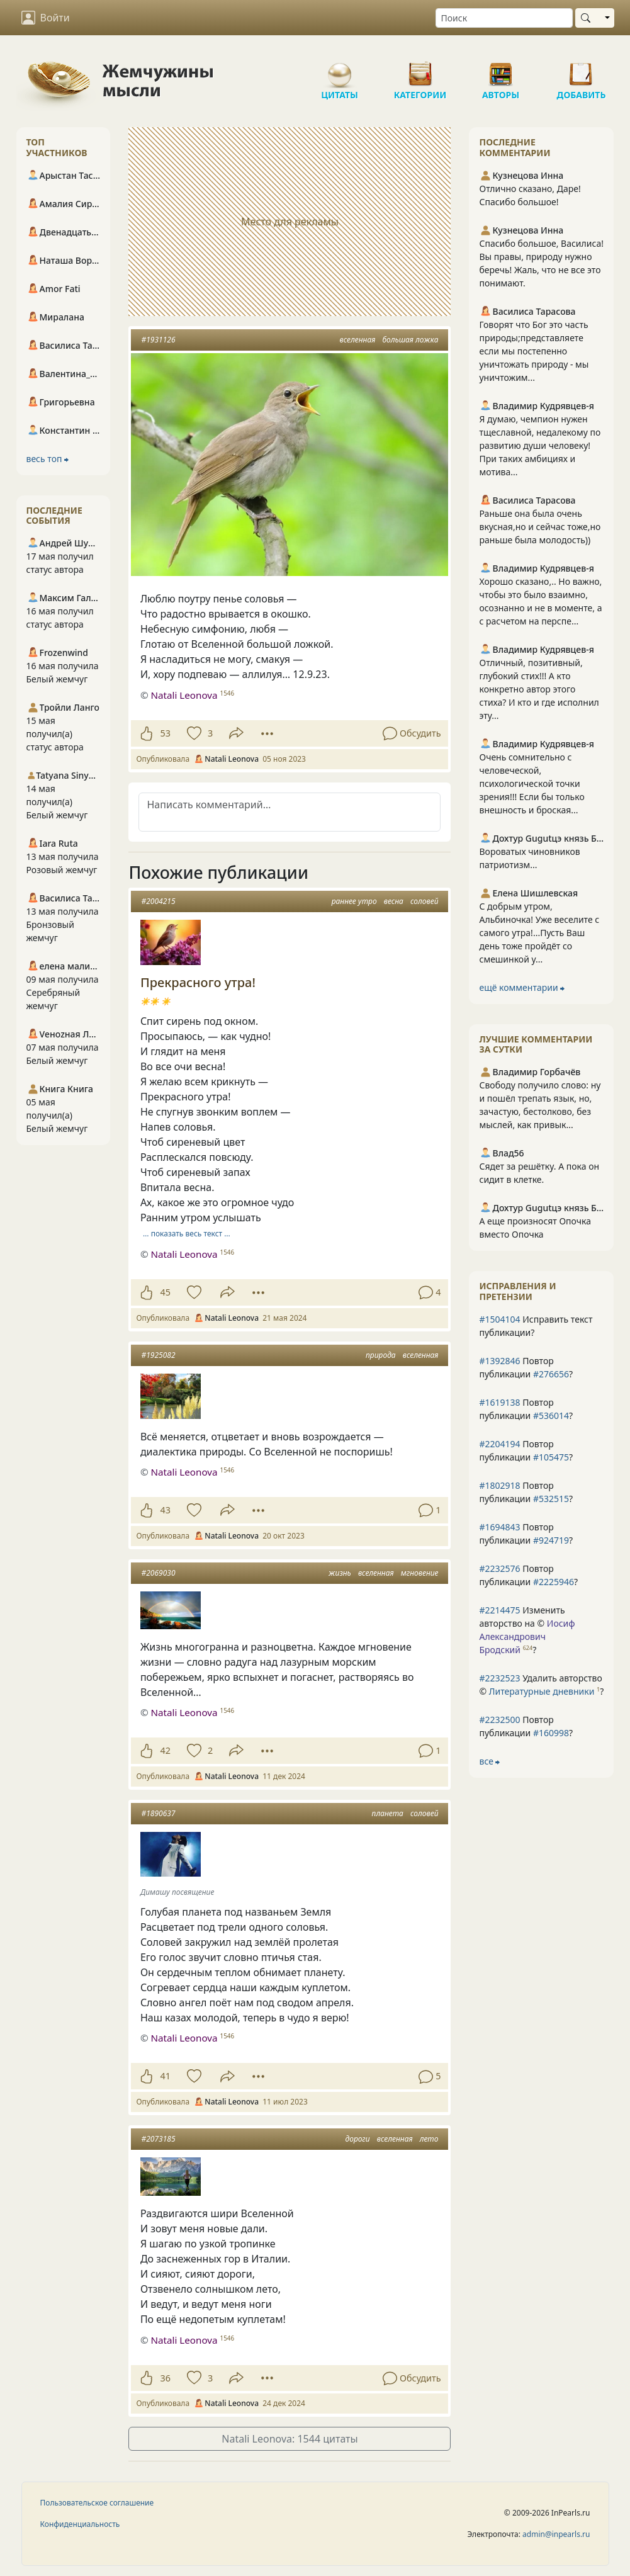 This screenshot has height=2576, width=630. Describe the element at coordinates (499, 1319) in the screenshot. I see `#1504104` at that location.